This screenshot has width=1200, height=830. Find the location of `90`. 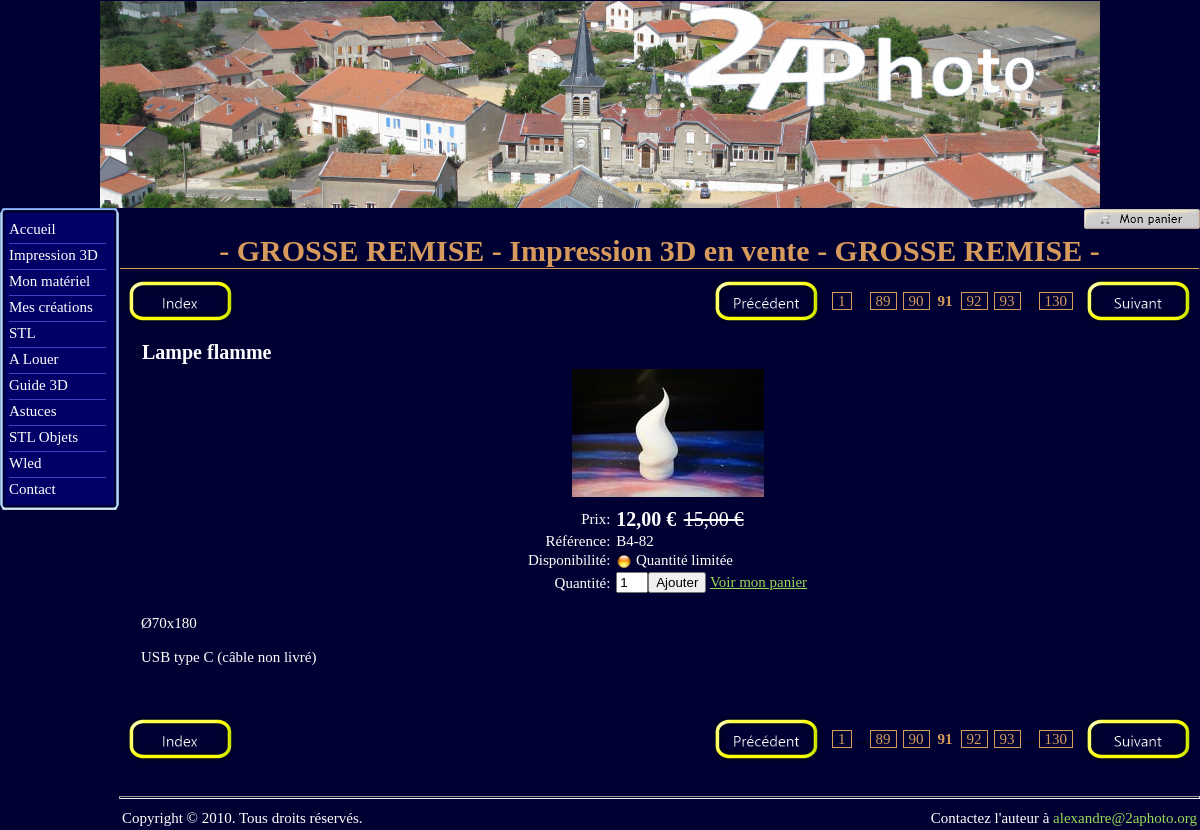

90 is located at coordinates (916, 301).